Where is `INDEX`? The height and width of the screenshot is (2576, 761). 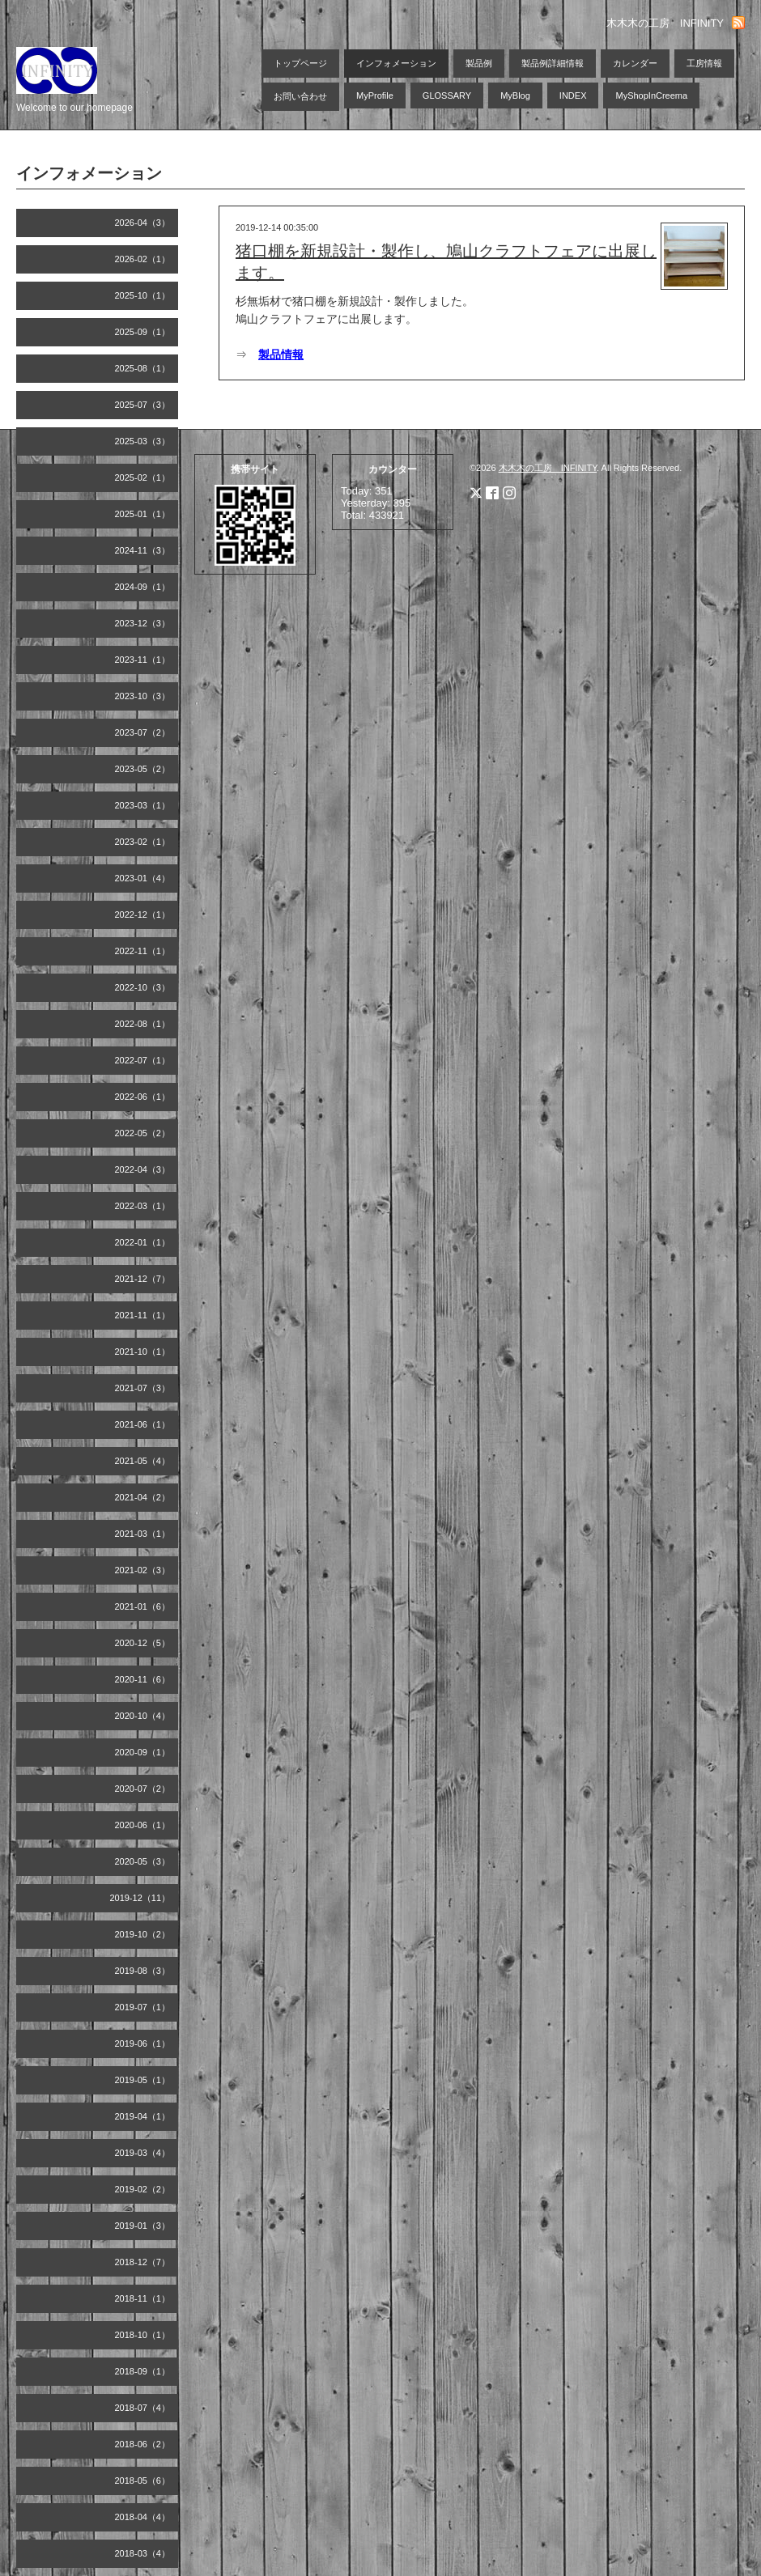
INDEX is located at coordinates (573, 95).